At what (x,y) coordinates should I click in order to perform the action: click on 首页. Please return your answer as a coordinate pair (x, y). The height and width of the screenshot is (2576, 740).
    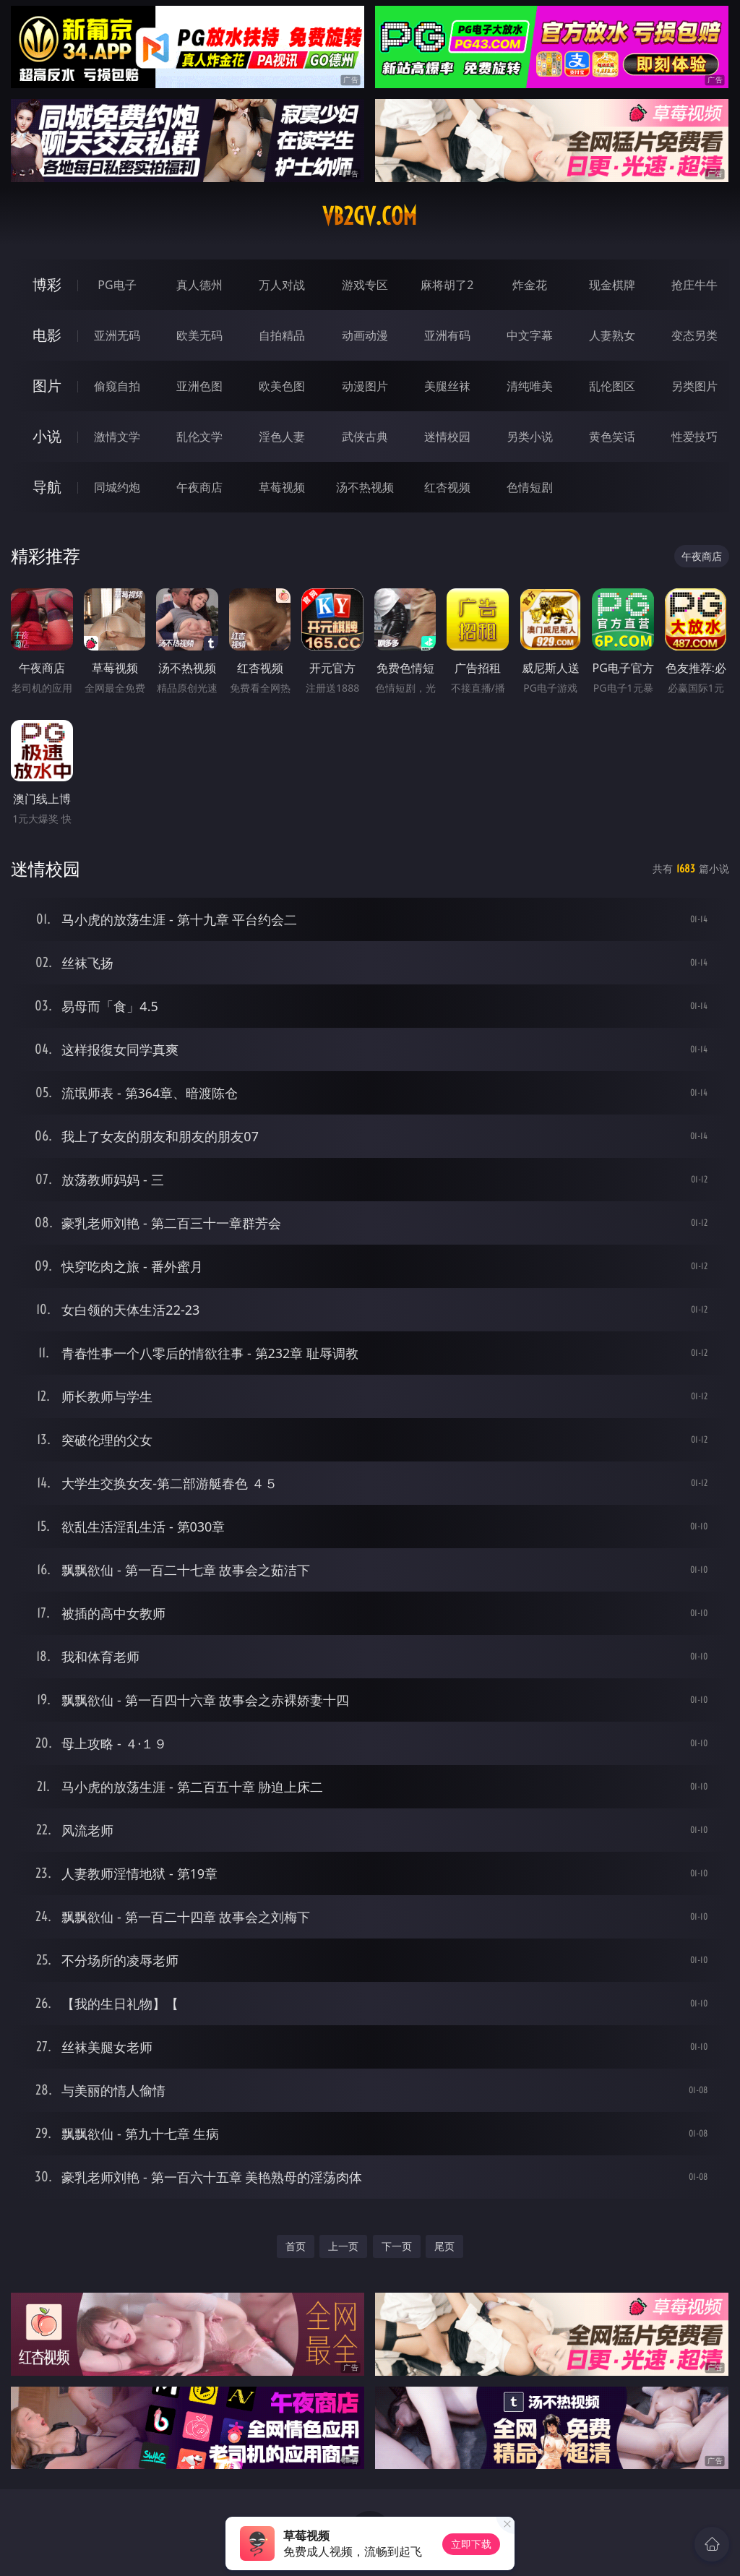
    Looking at the image, I should click on (295, 2246).